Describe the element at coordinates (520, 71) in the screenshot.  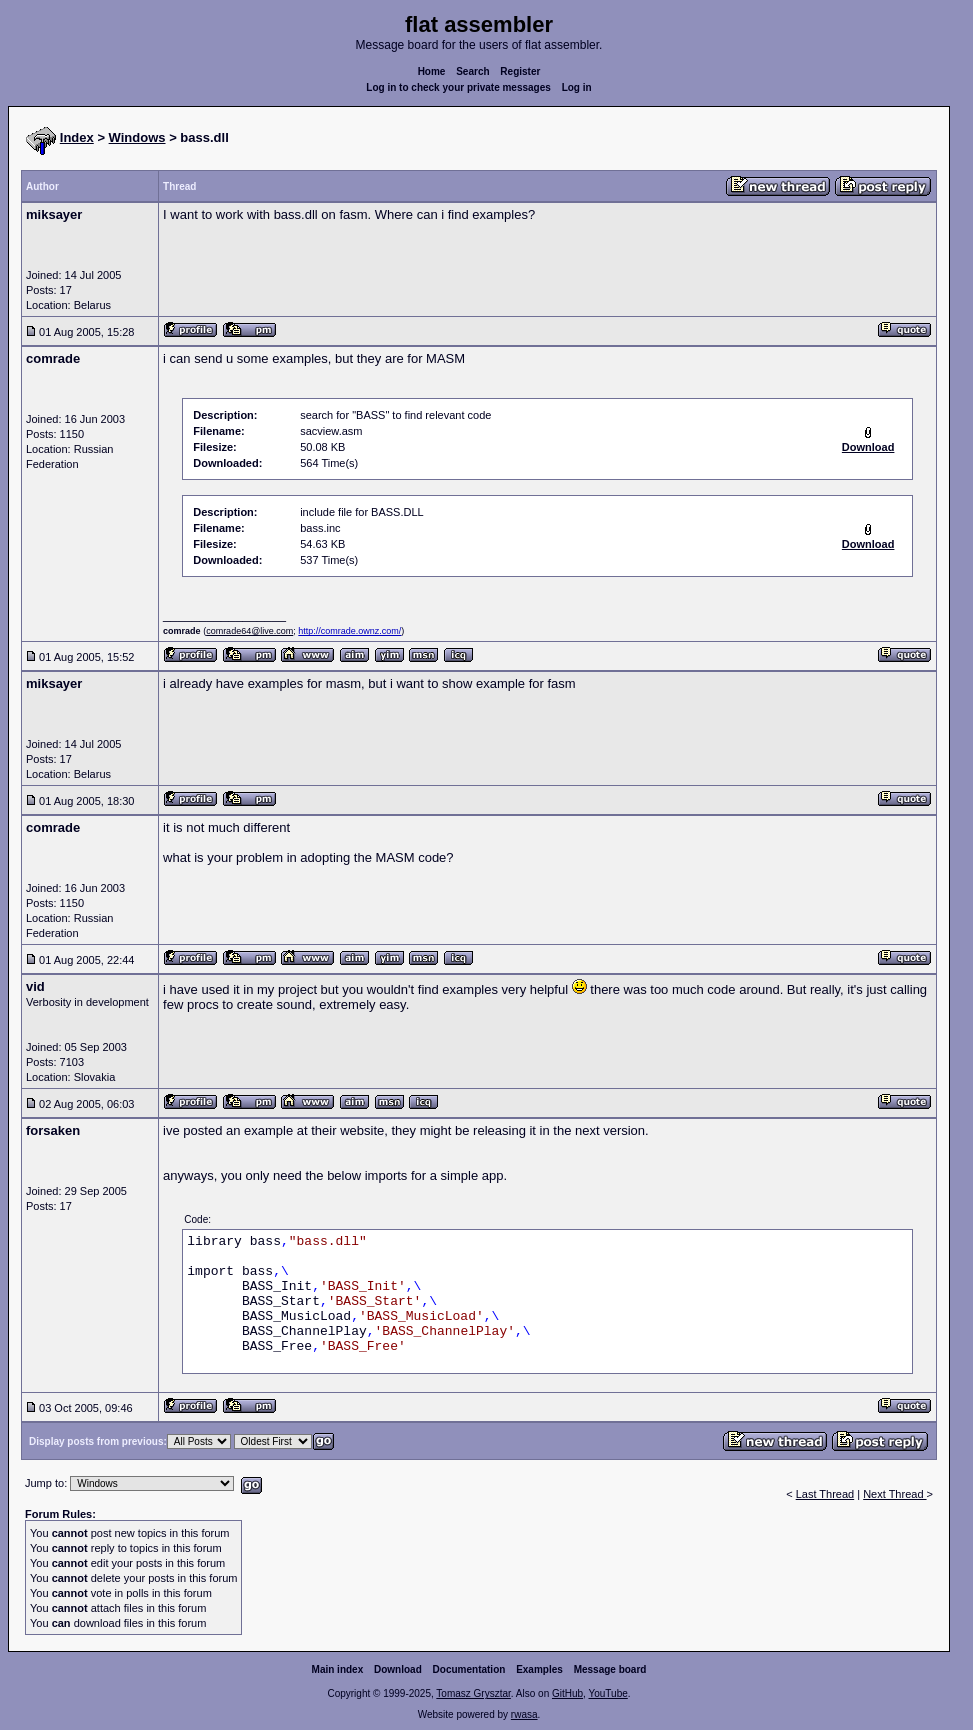
I see `Register` at that location.